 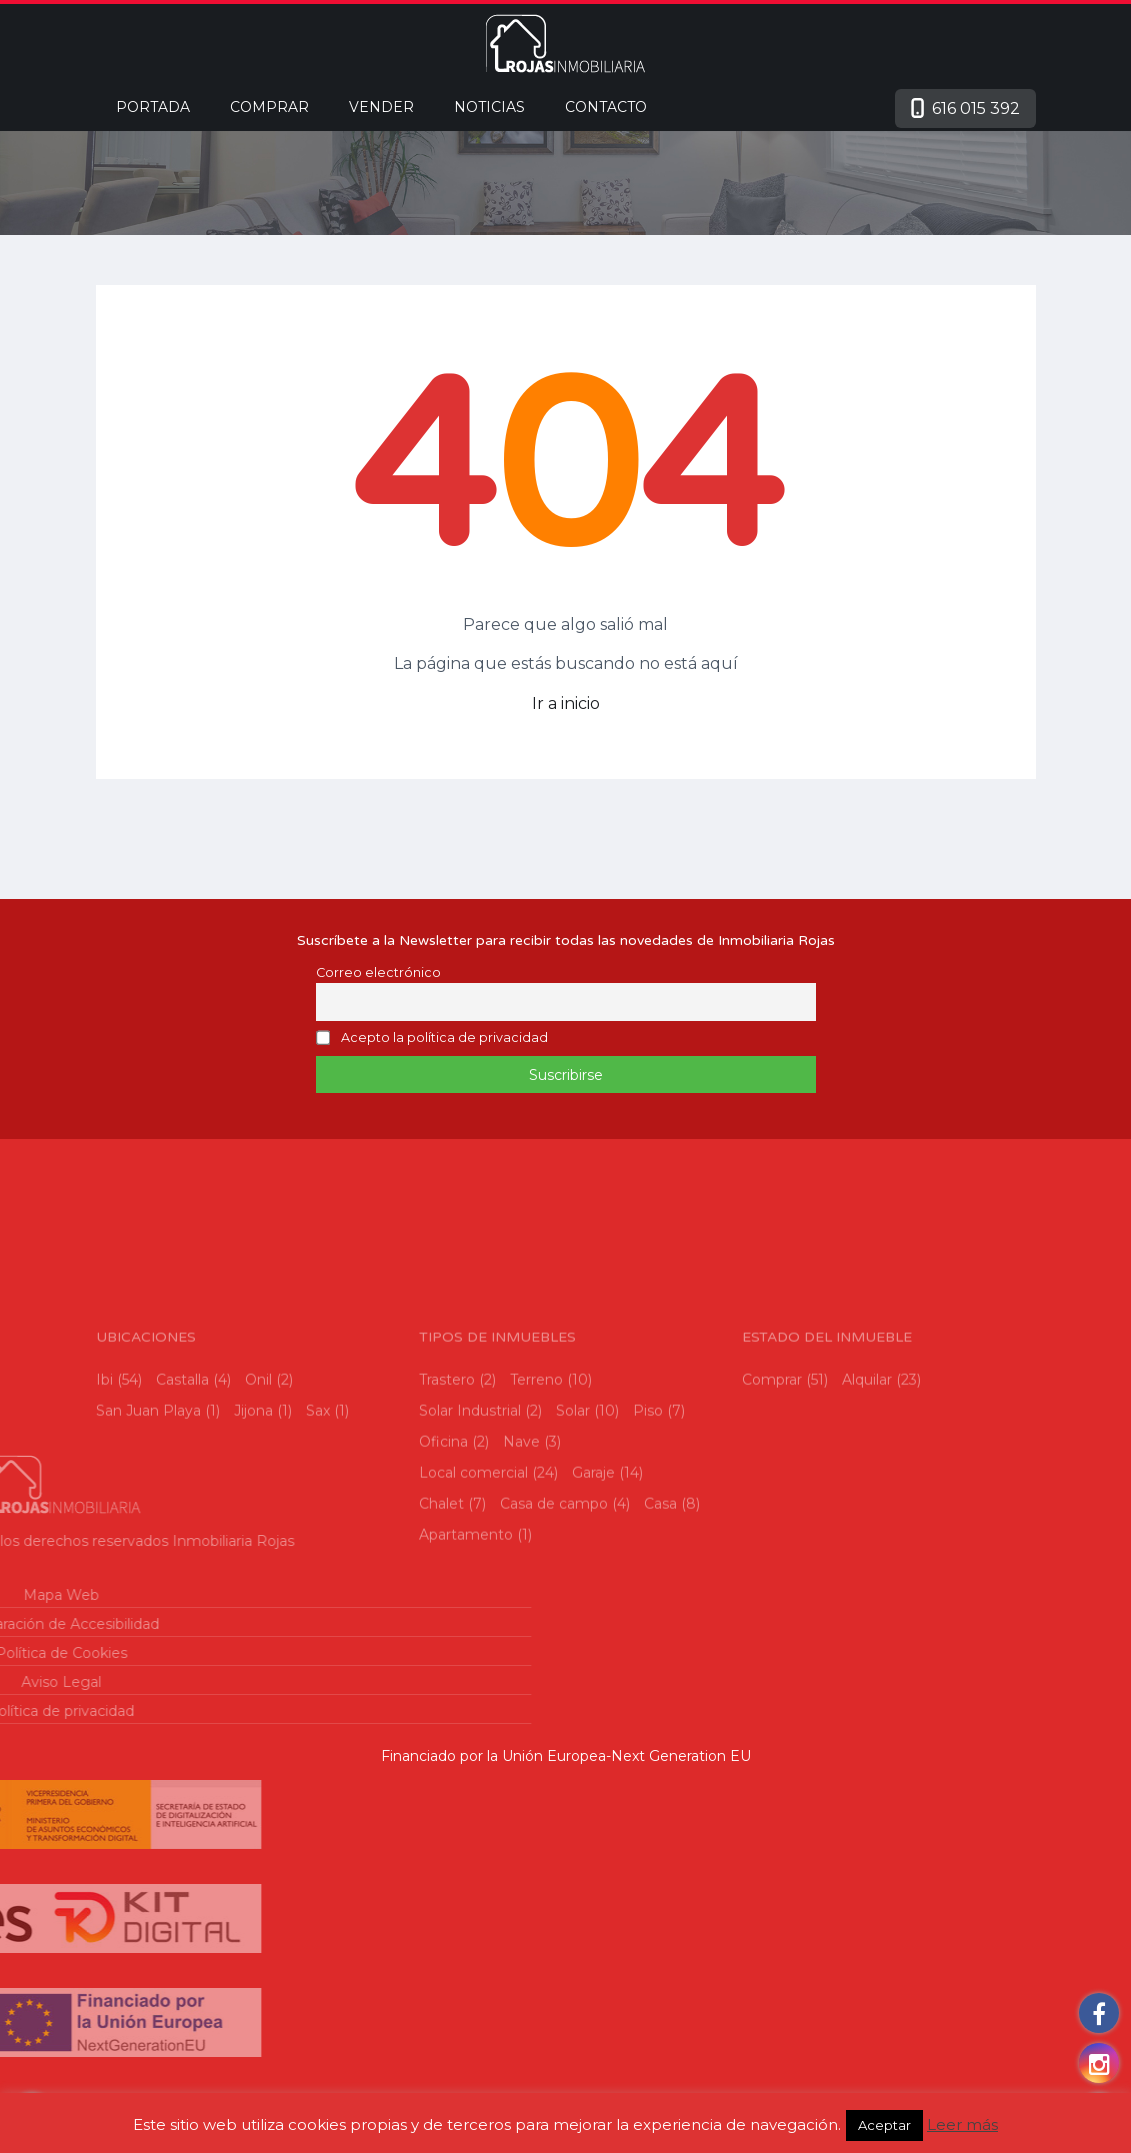 What do you see at coordinates (447, 1481) in the screenshot?
I see `Trastero` at bounding box center [447, 1481].